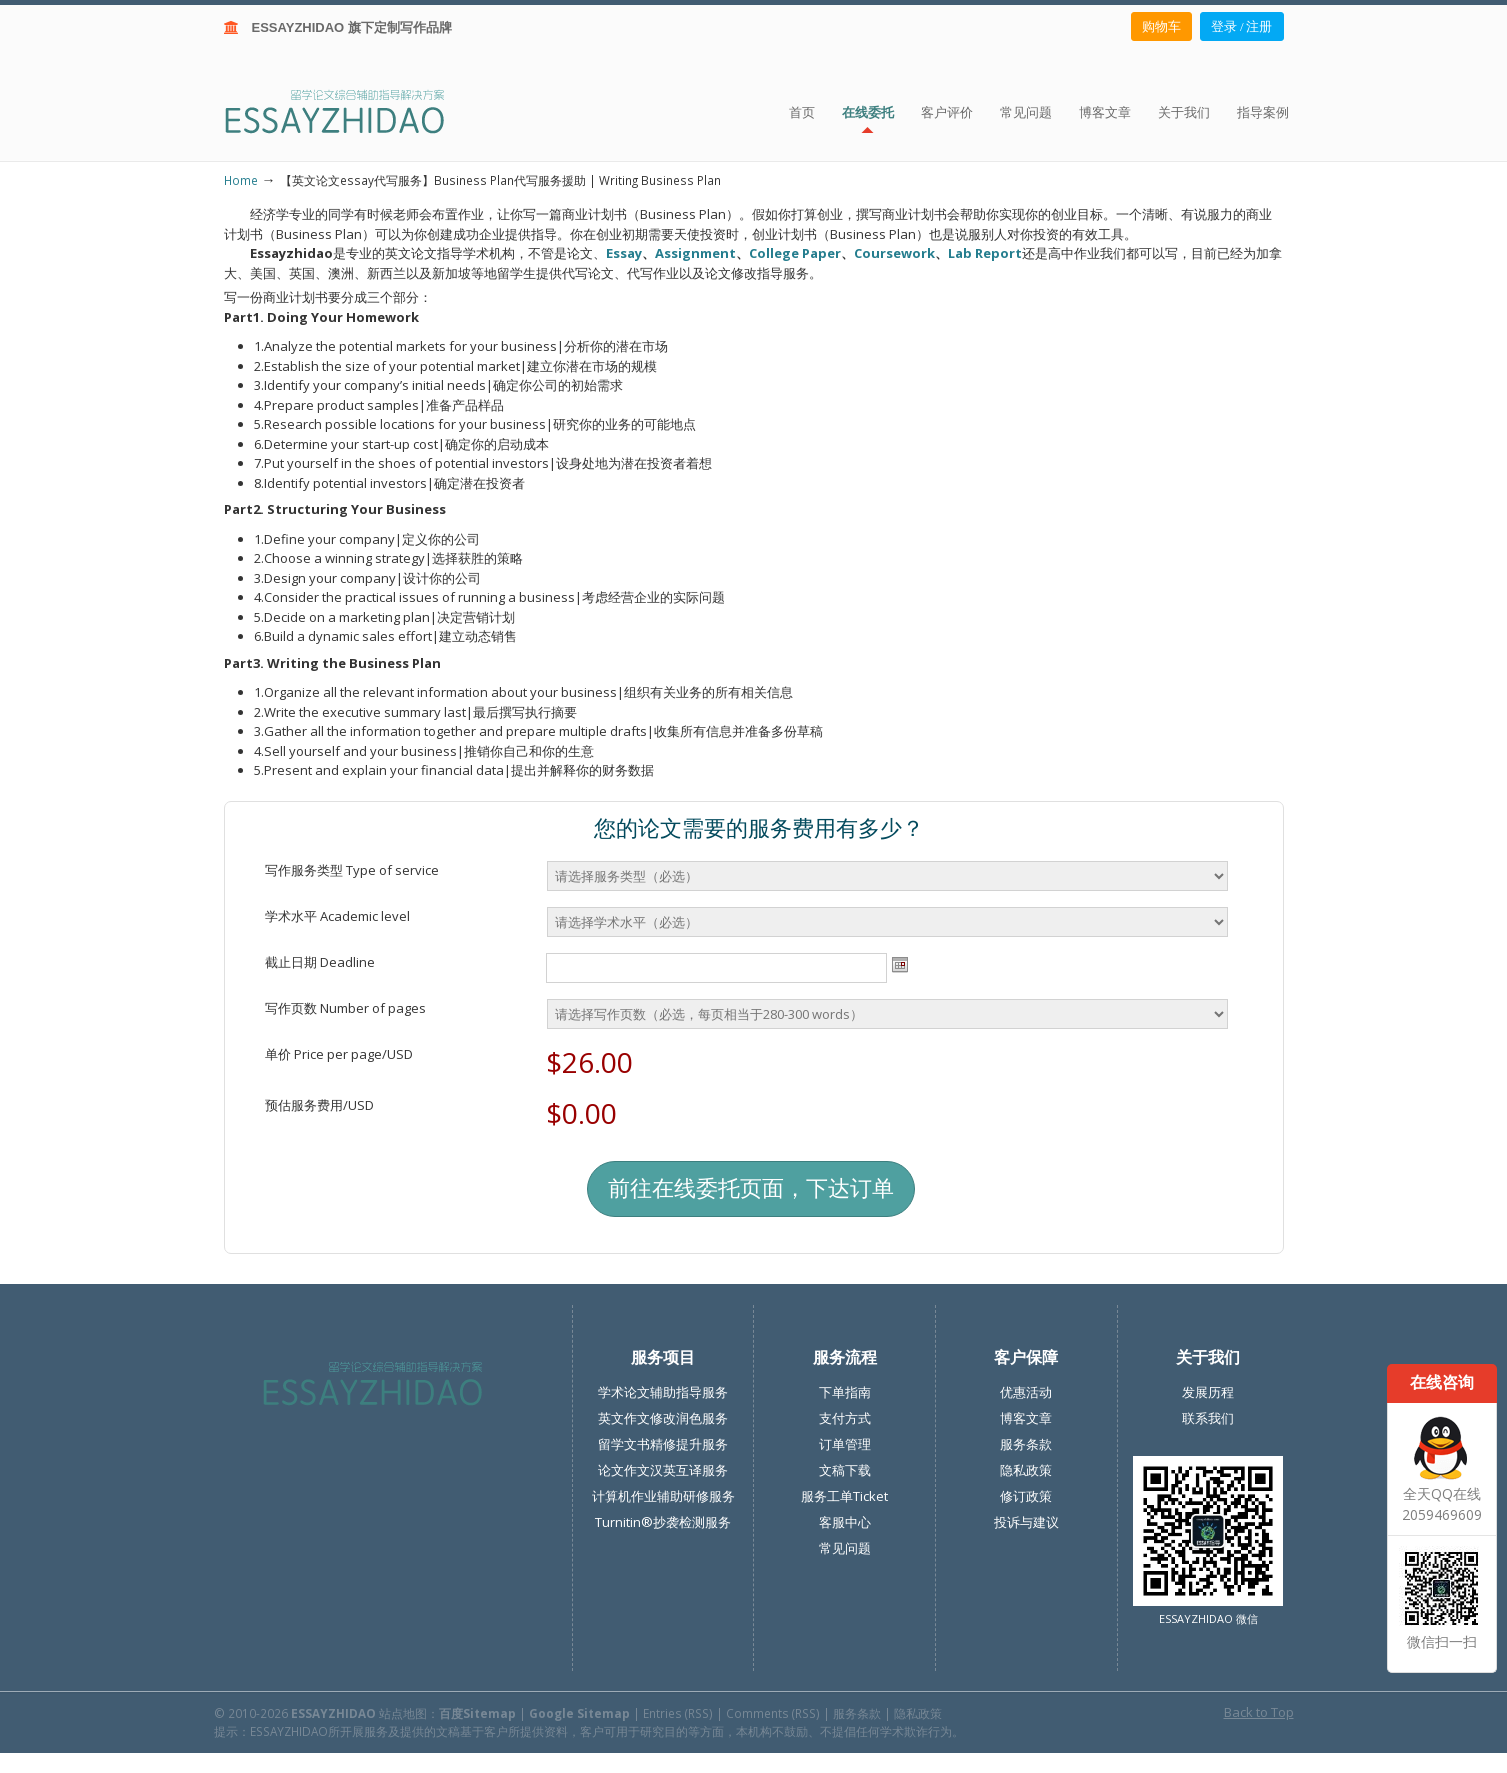 The height and width of the screenshot is (1773, 1507). Describe the element at coordinates (845, 1418) in the screenshot. I see `支付方式` at that location.